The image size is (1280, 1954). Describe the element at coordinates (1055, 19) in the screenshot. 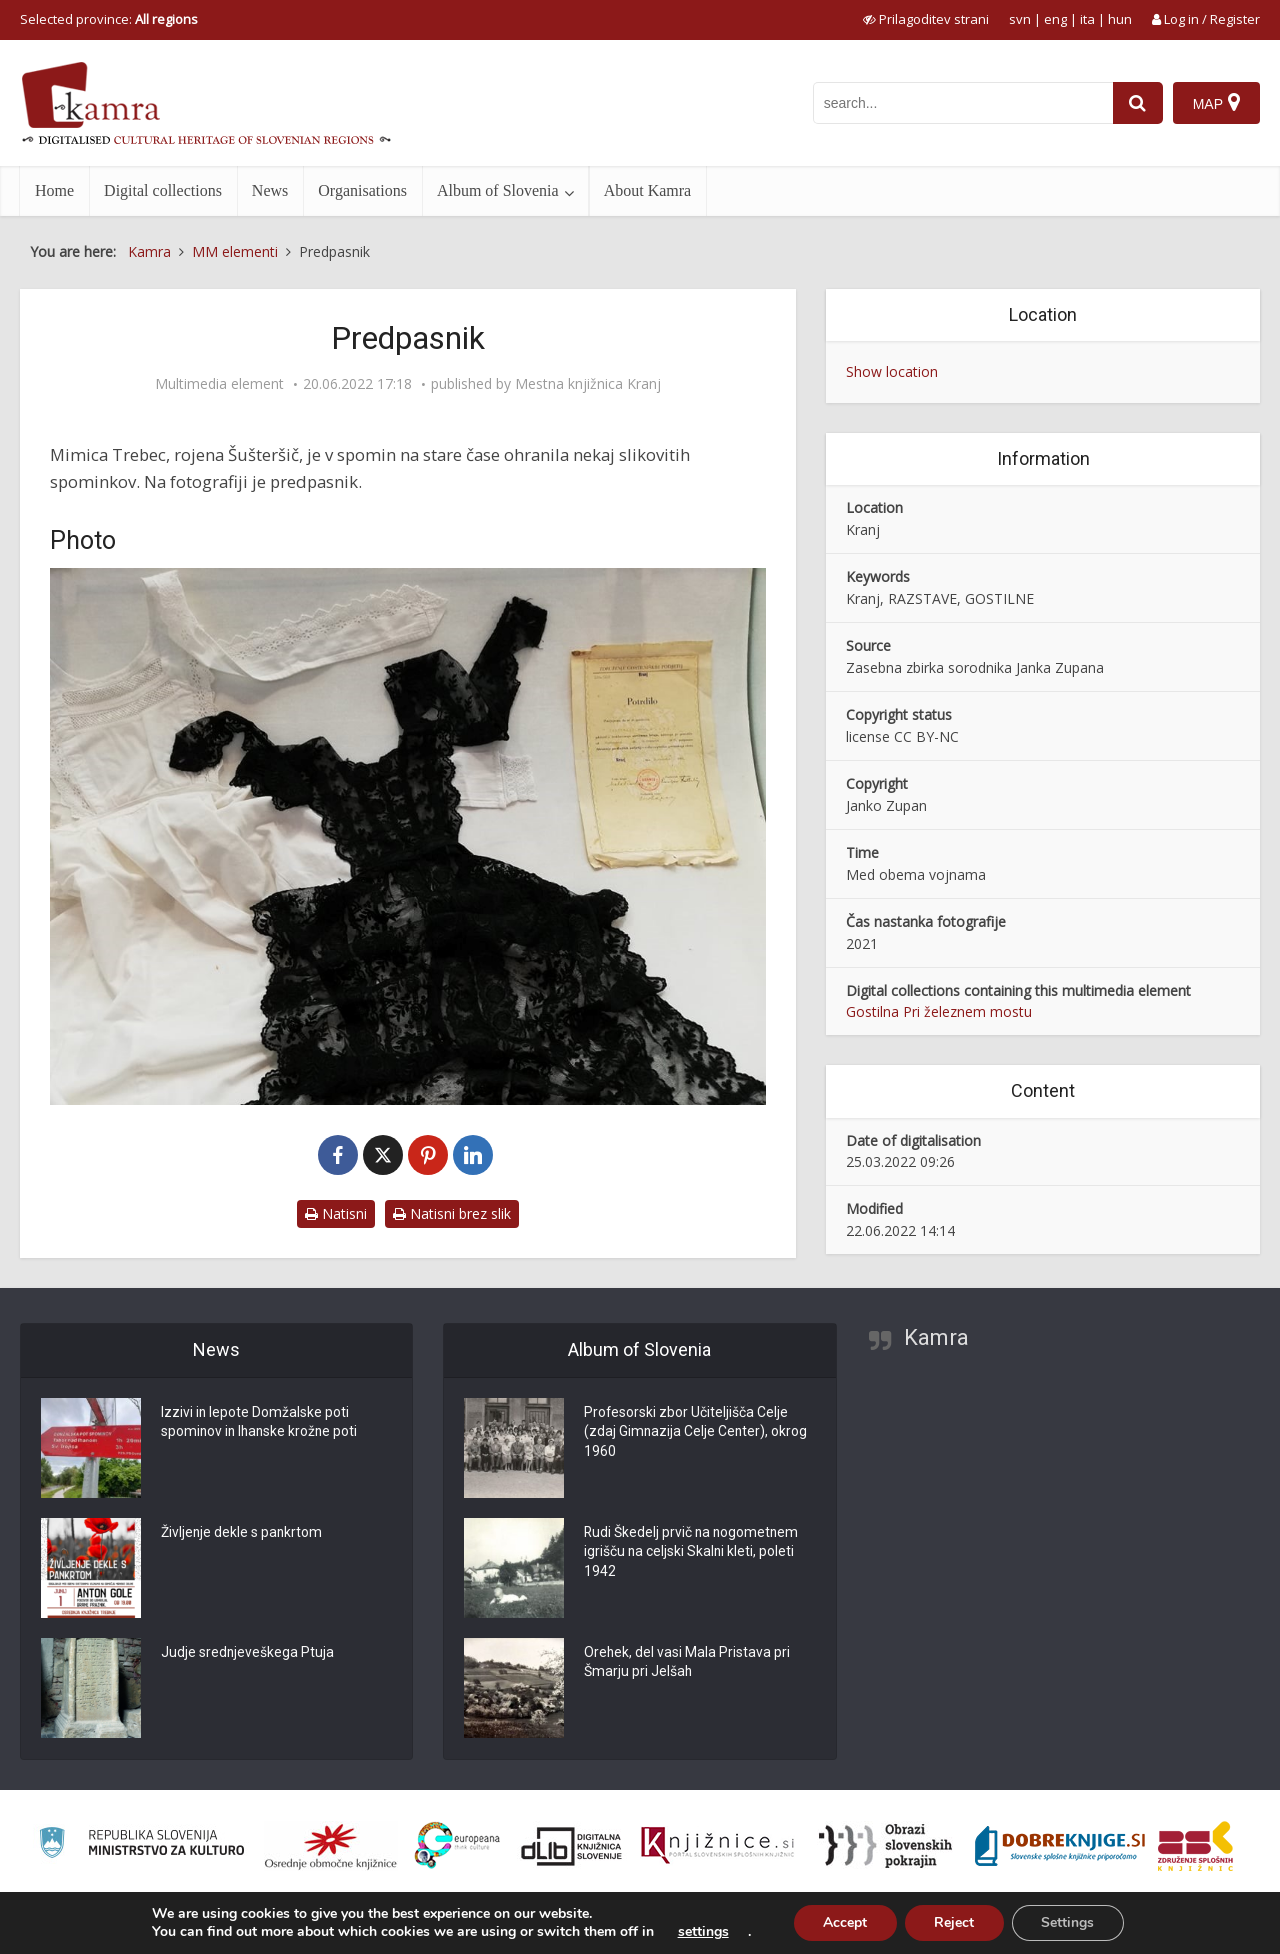

I see `eng` at that location.